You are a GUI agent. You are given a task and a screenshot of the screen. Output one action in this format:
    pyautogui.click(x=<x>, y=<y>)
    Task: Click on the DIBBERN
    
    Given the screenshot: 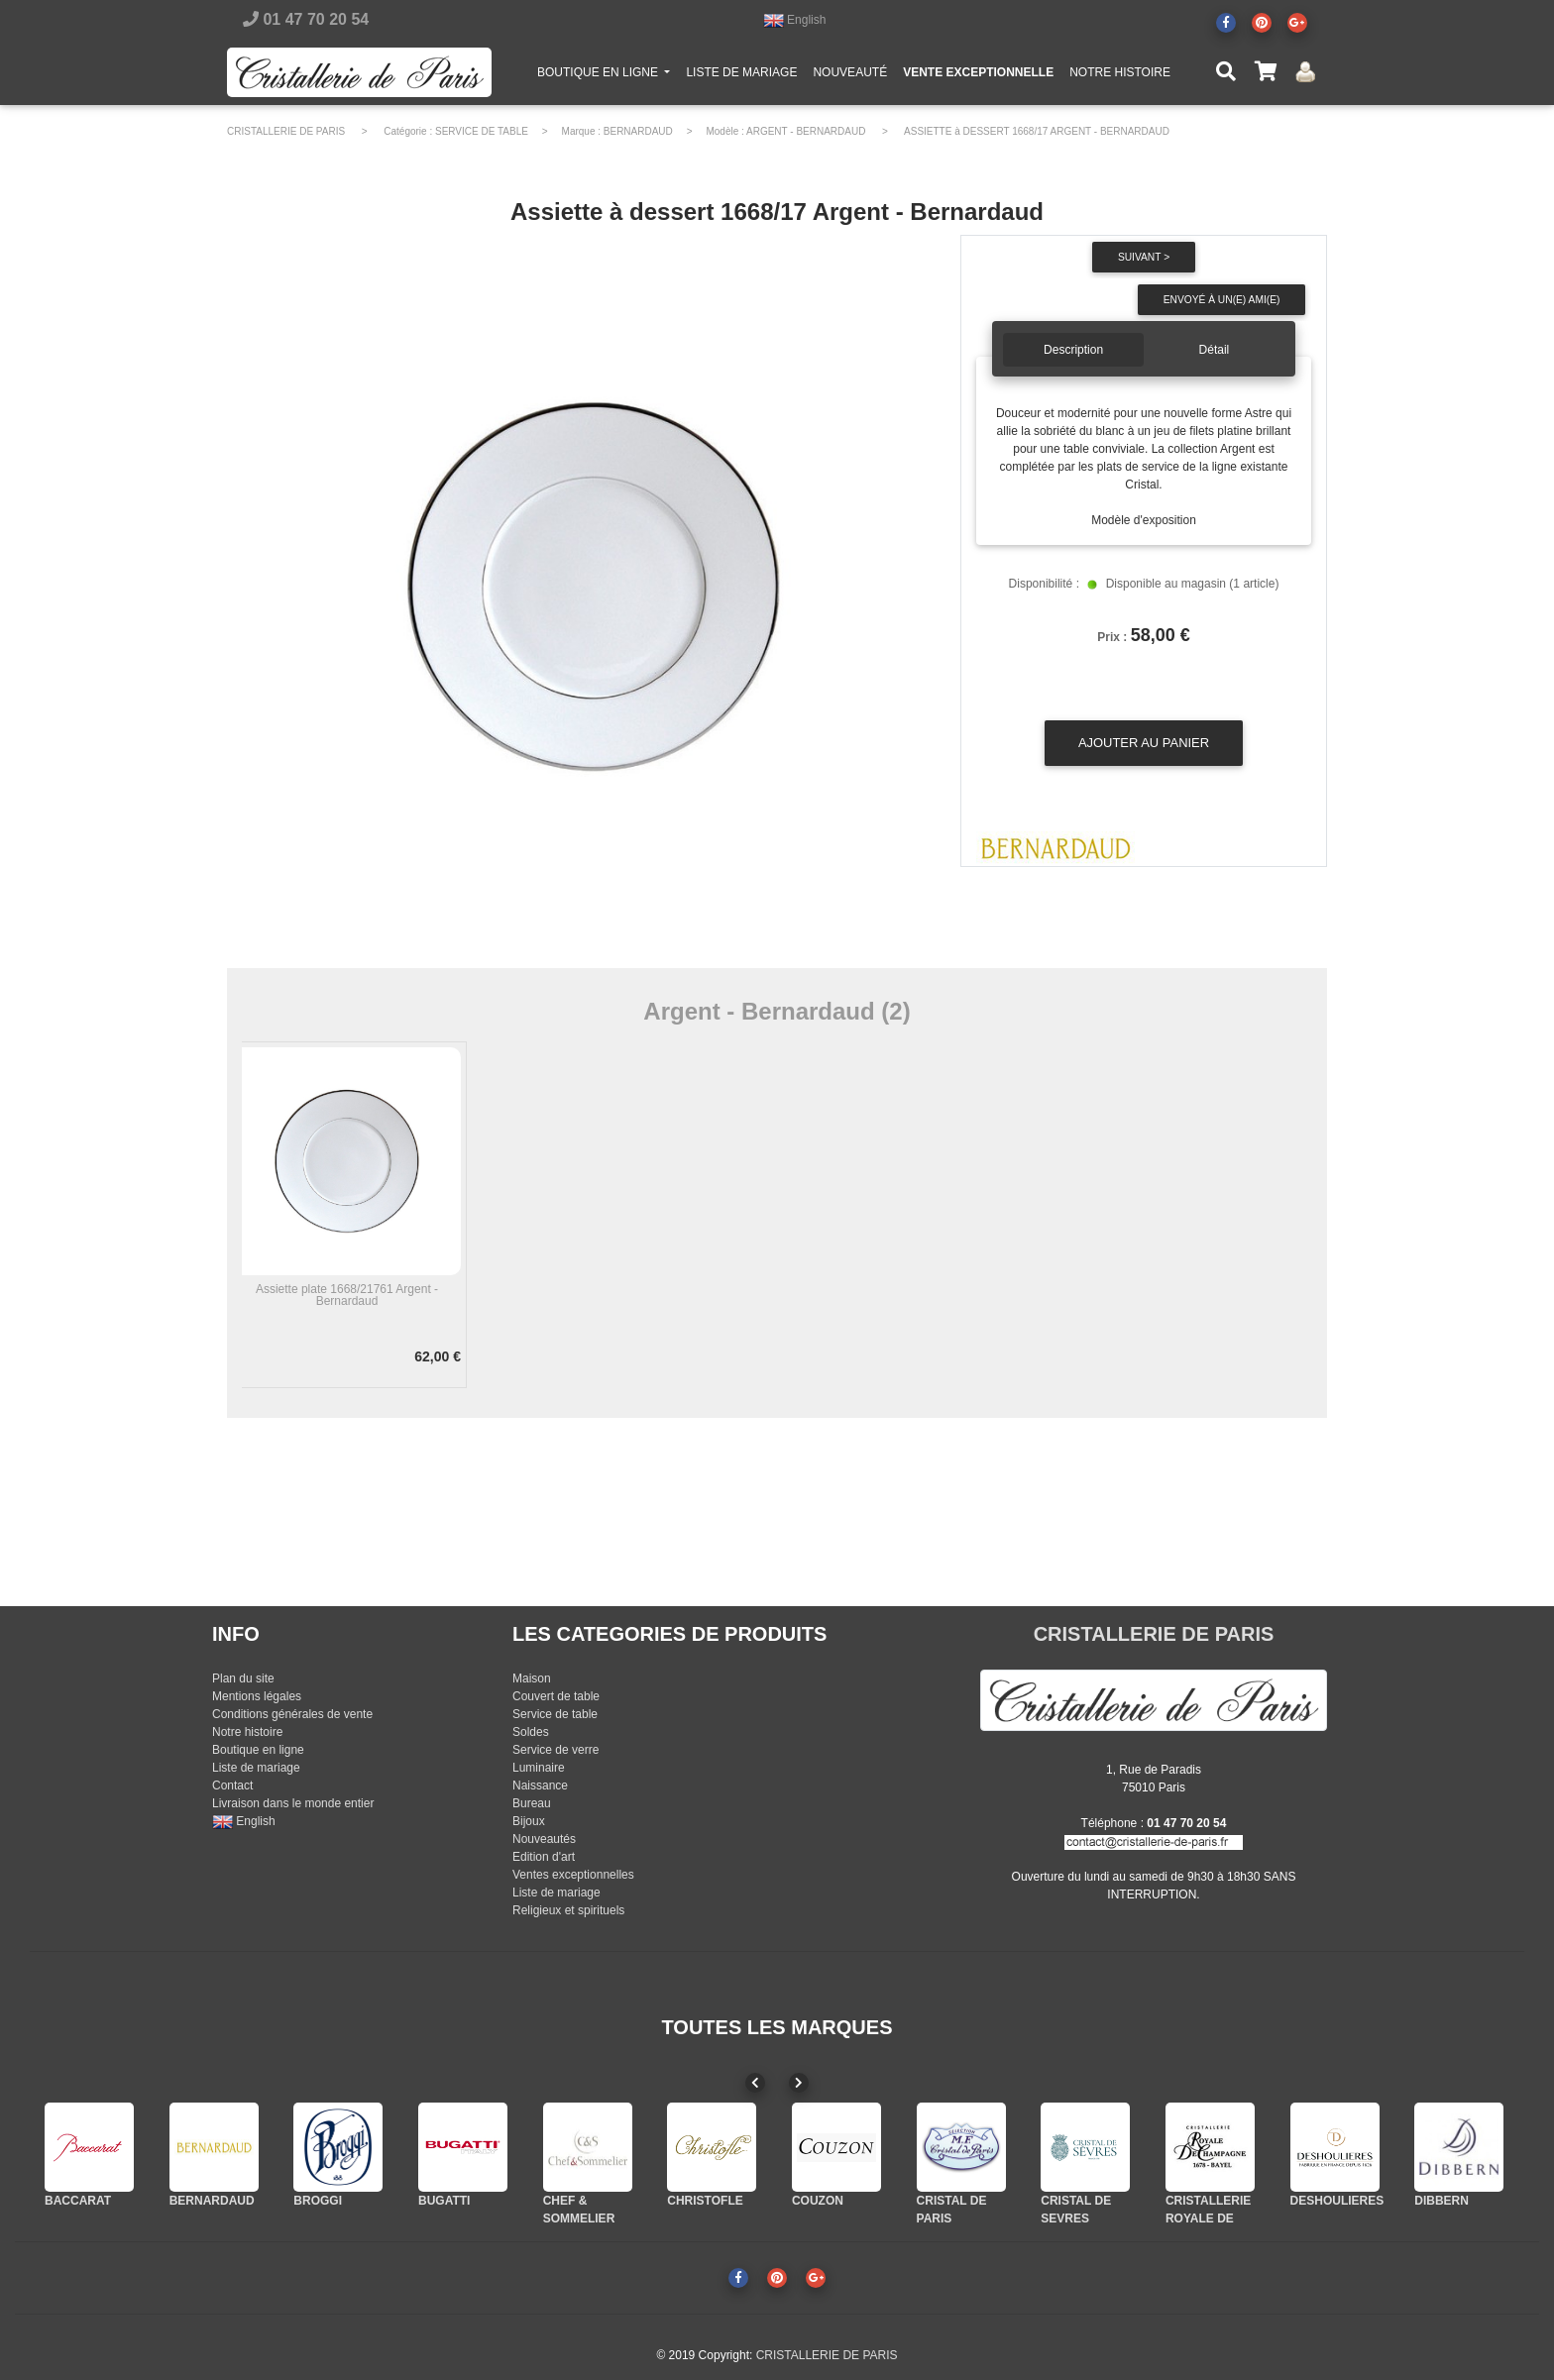 What is the action you would take?
    pyautogui.click(x=1441, y=2201)
    